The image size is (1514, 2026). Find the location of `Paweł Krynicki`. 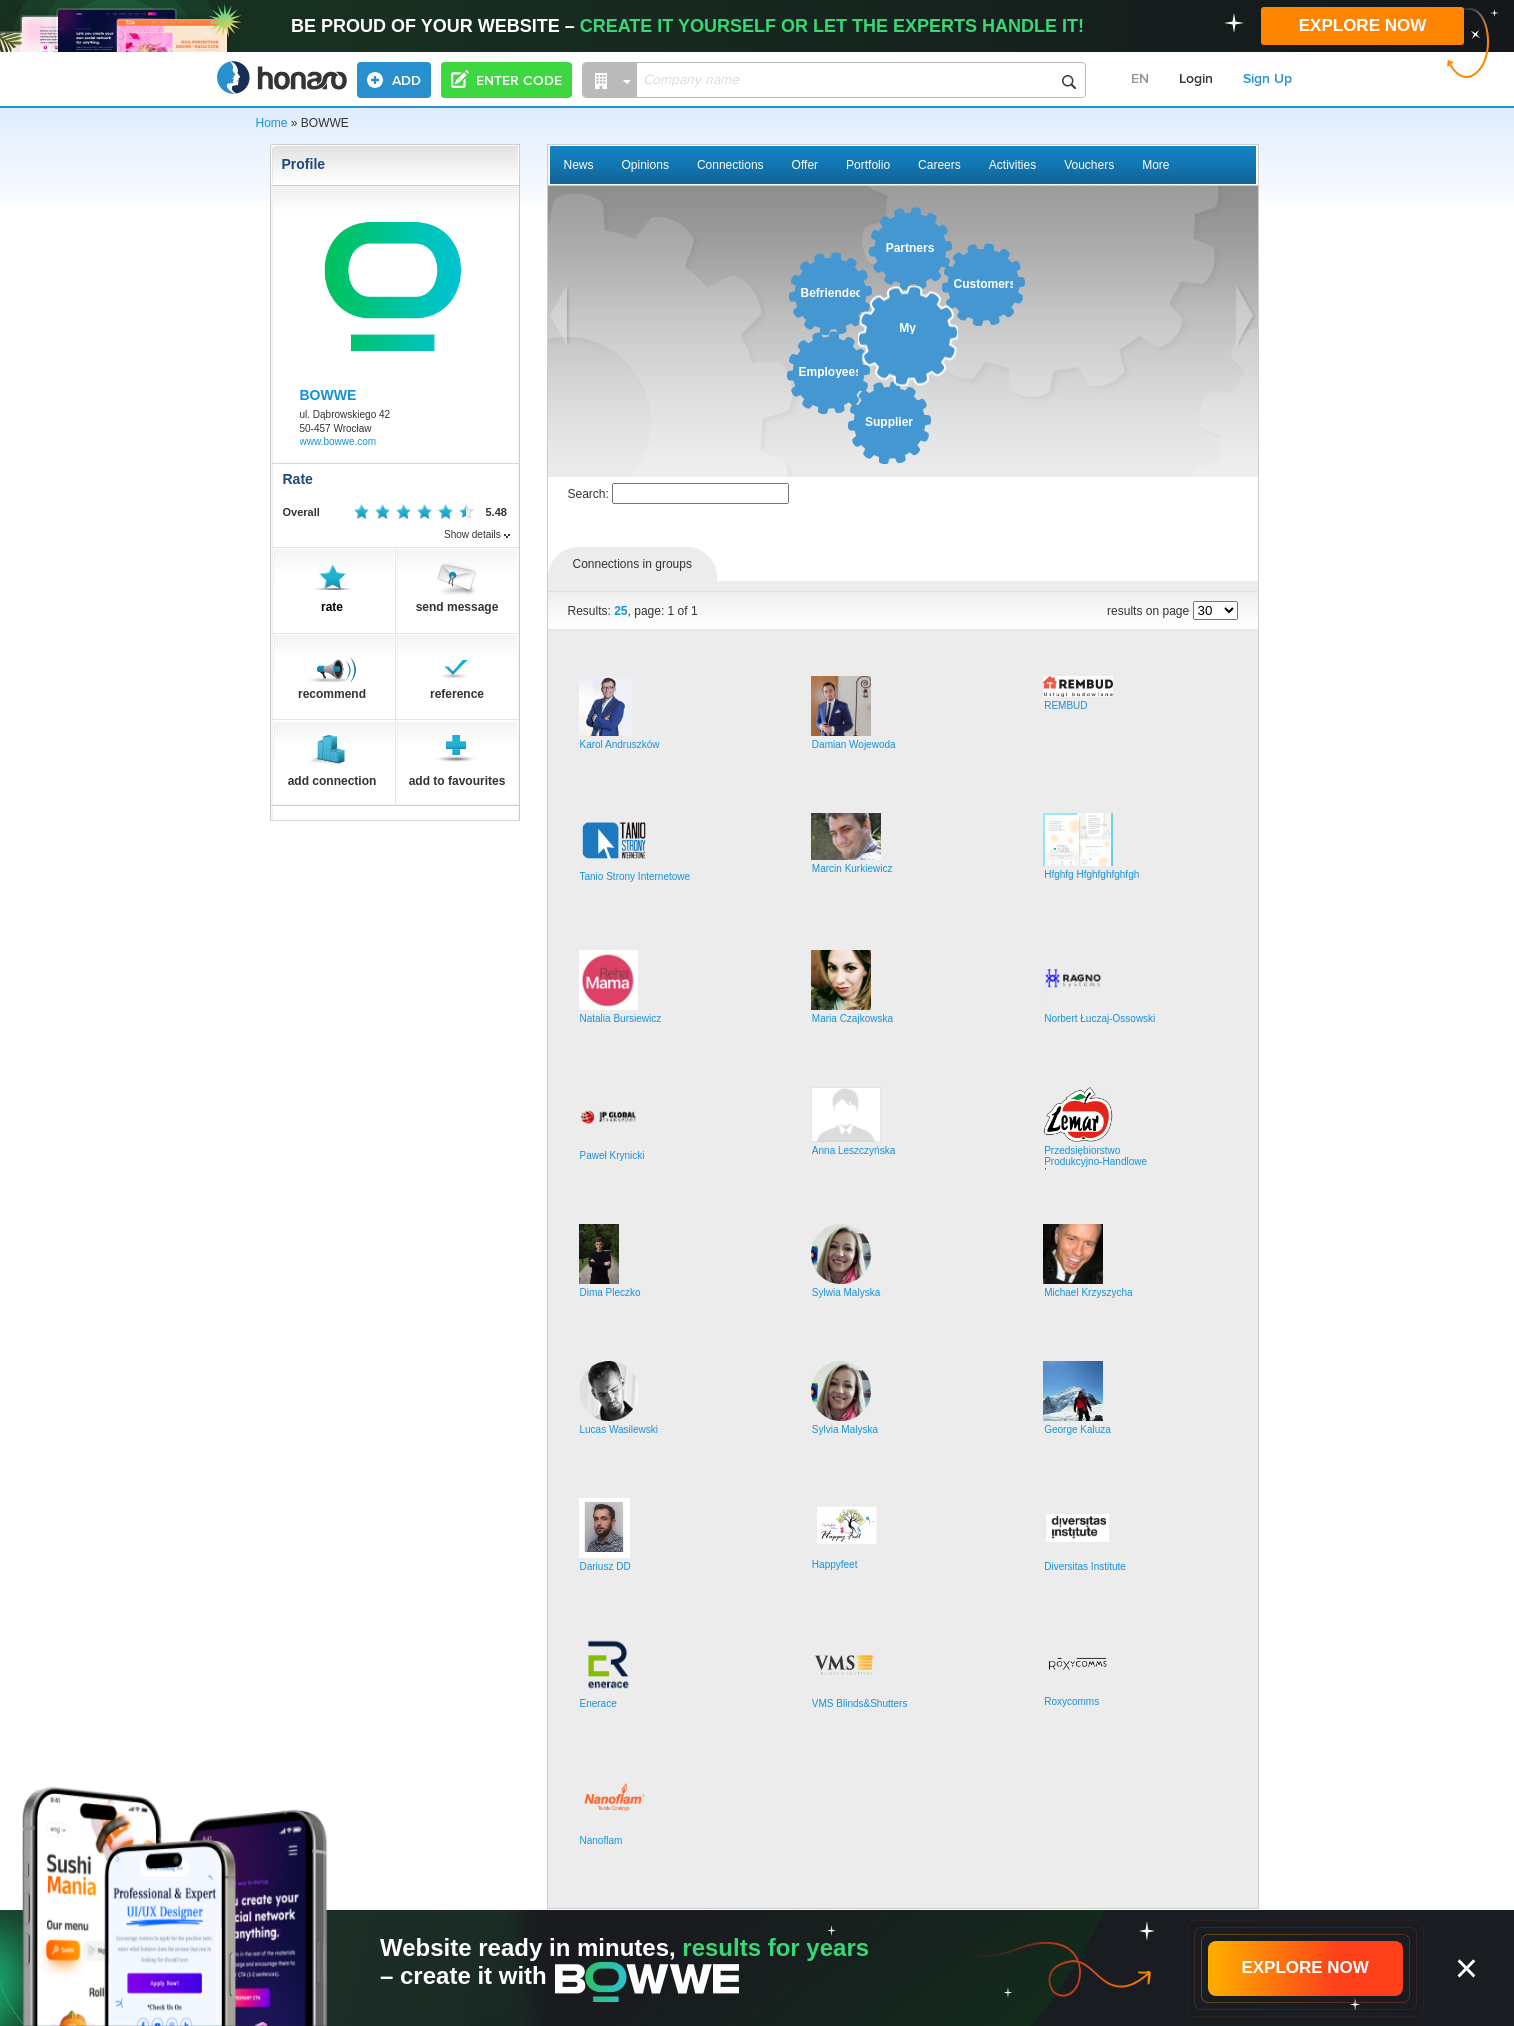

Paweł Krynicki is located at coordinates (612, 1155).